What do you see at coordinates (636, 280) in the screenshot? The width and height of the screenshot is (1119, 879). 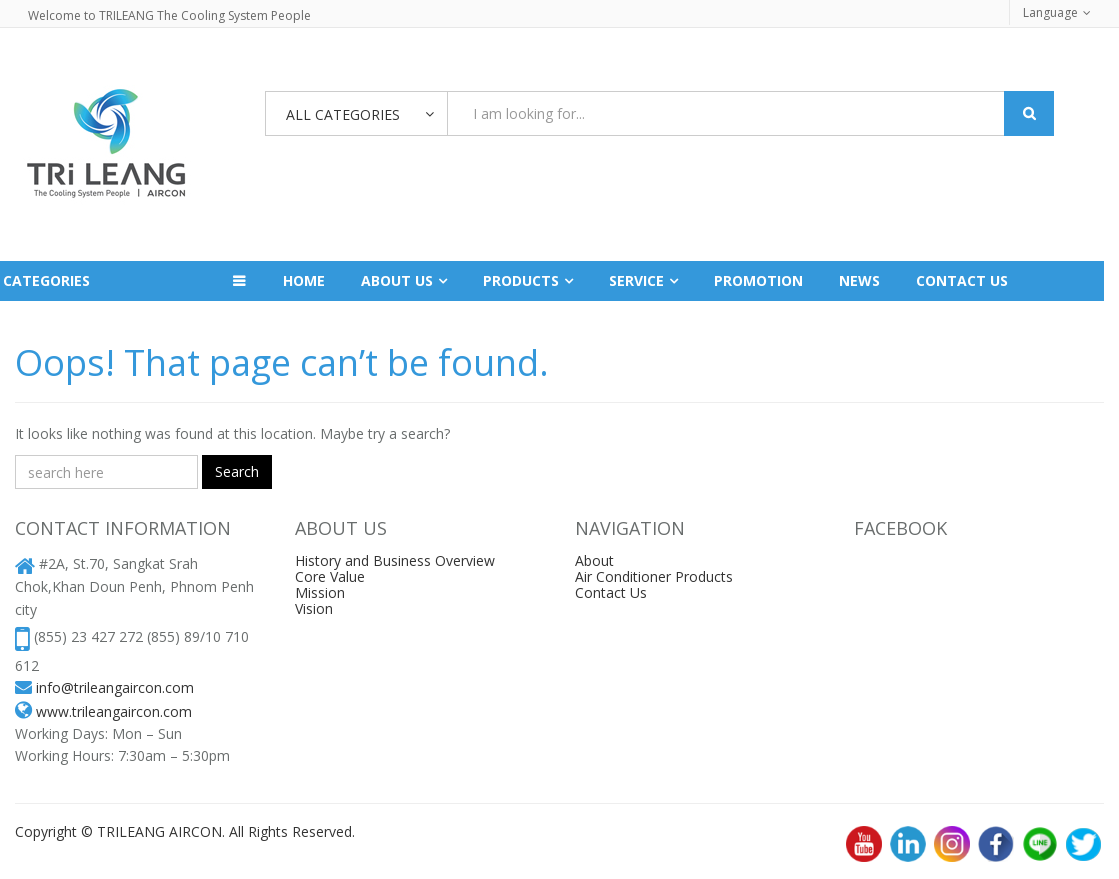 I see `Service` at bounding box center [636, 280].